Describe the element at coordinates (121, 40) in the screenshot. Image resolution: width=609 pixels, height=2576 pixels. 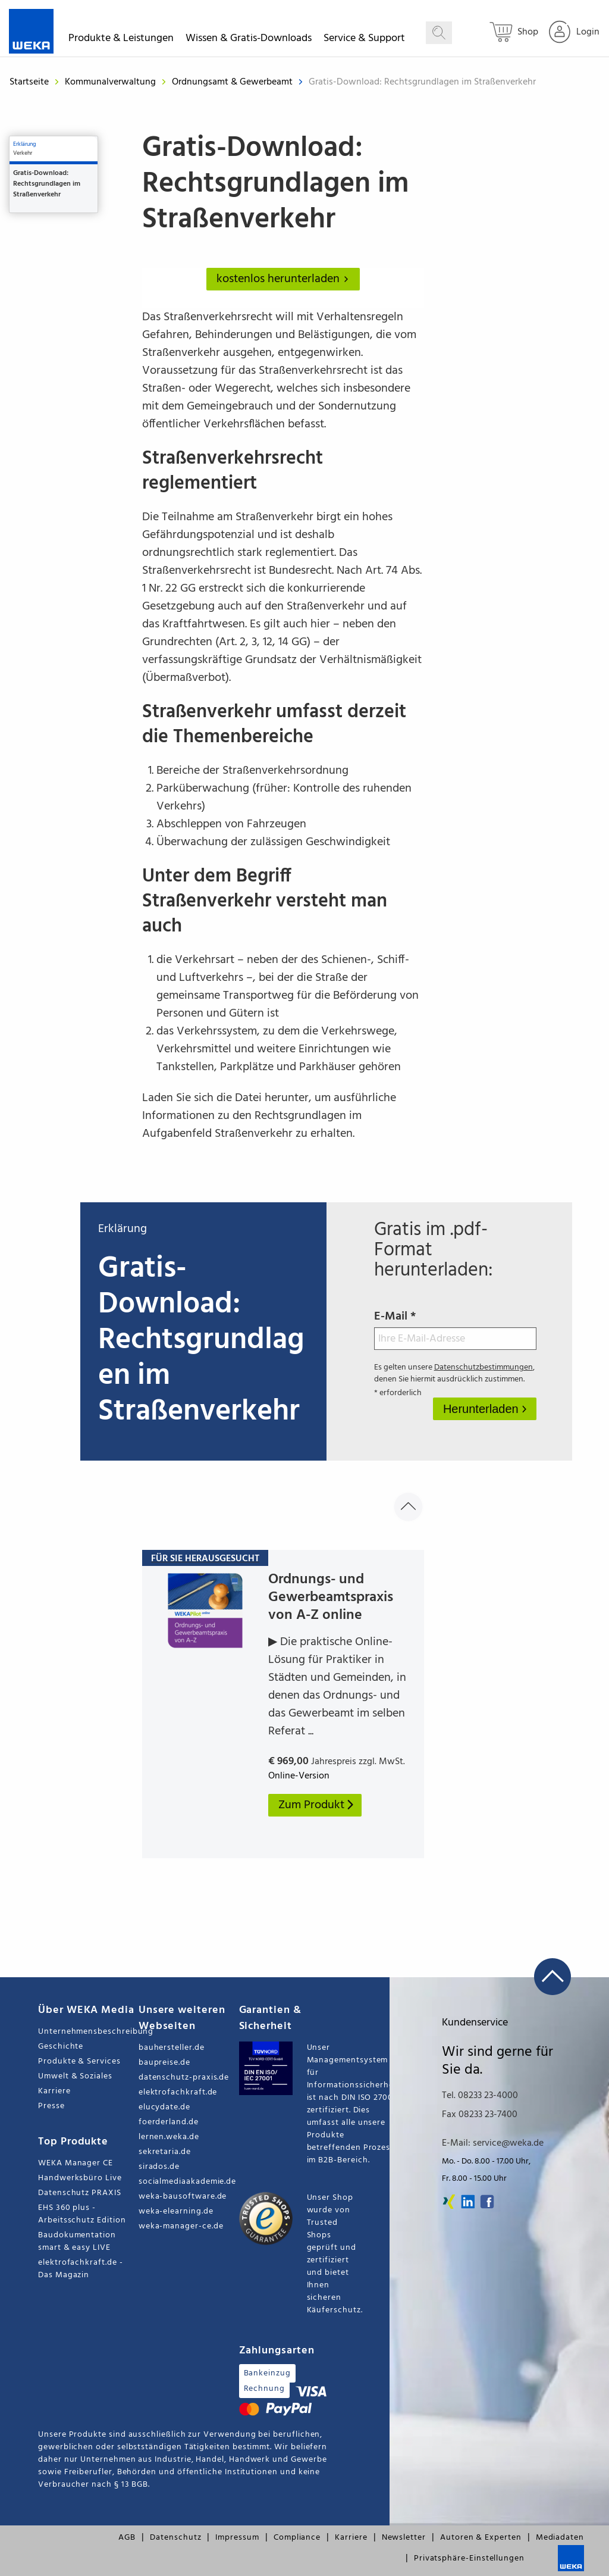
I see `Produkte & Leistungen [button]` at that location.